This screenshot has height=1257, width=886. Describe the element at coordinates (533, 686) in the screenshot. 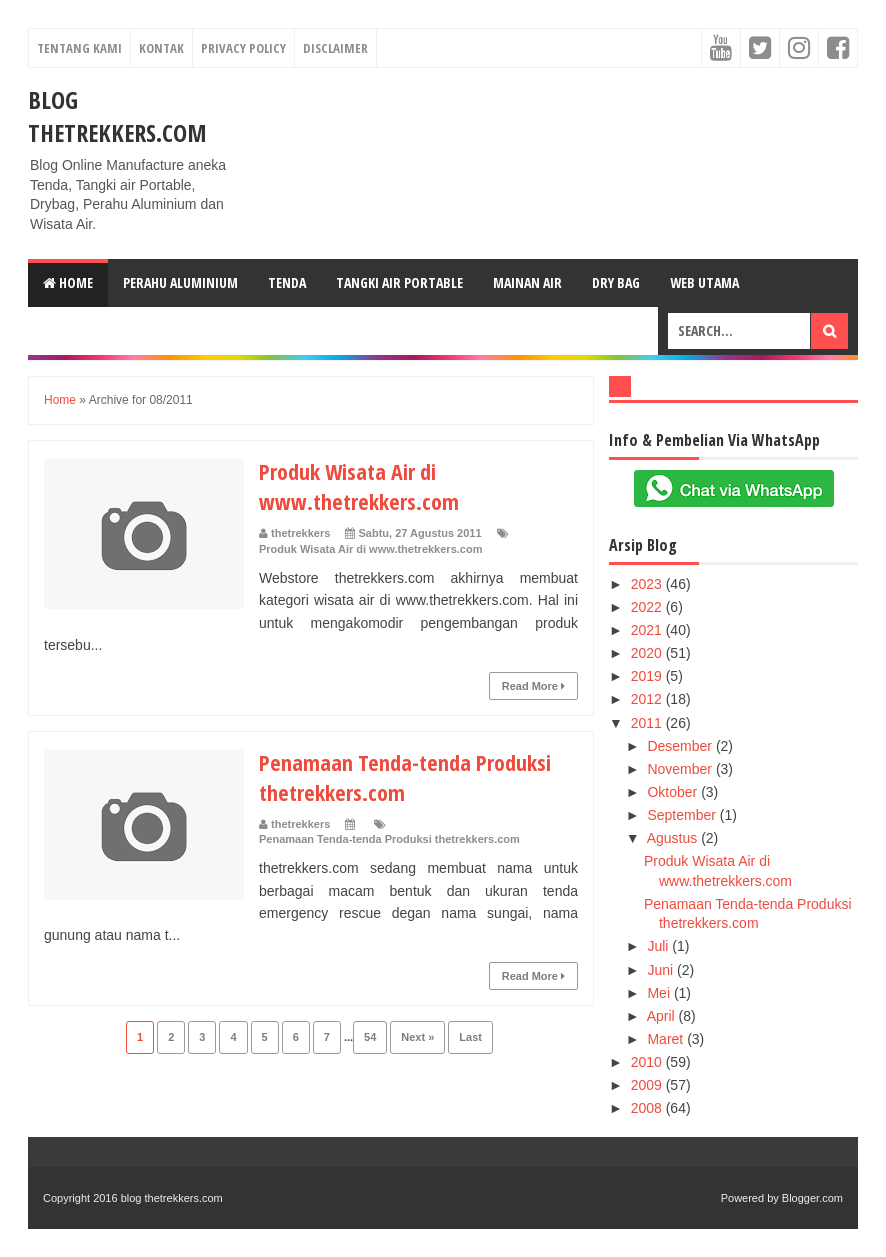

I see `Read More` at that location.